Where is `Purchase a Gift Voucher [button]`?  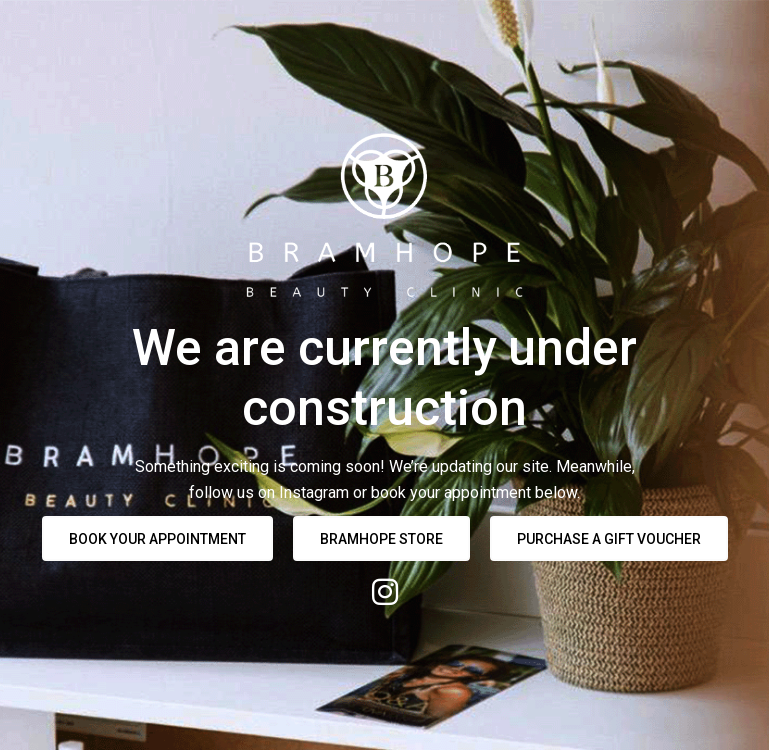
Purchase a Gift Voucher [button] is located at coordinates (609, 539).